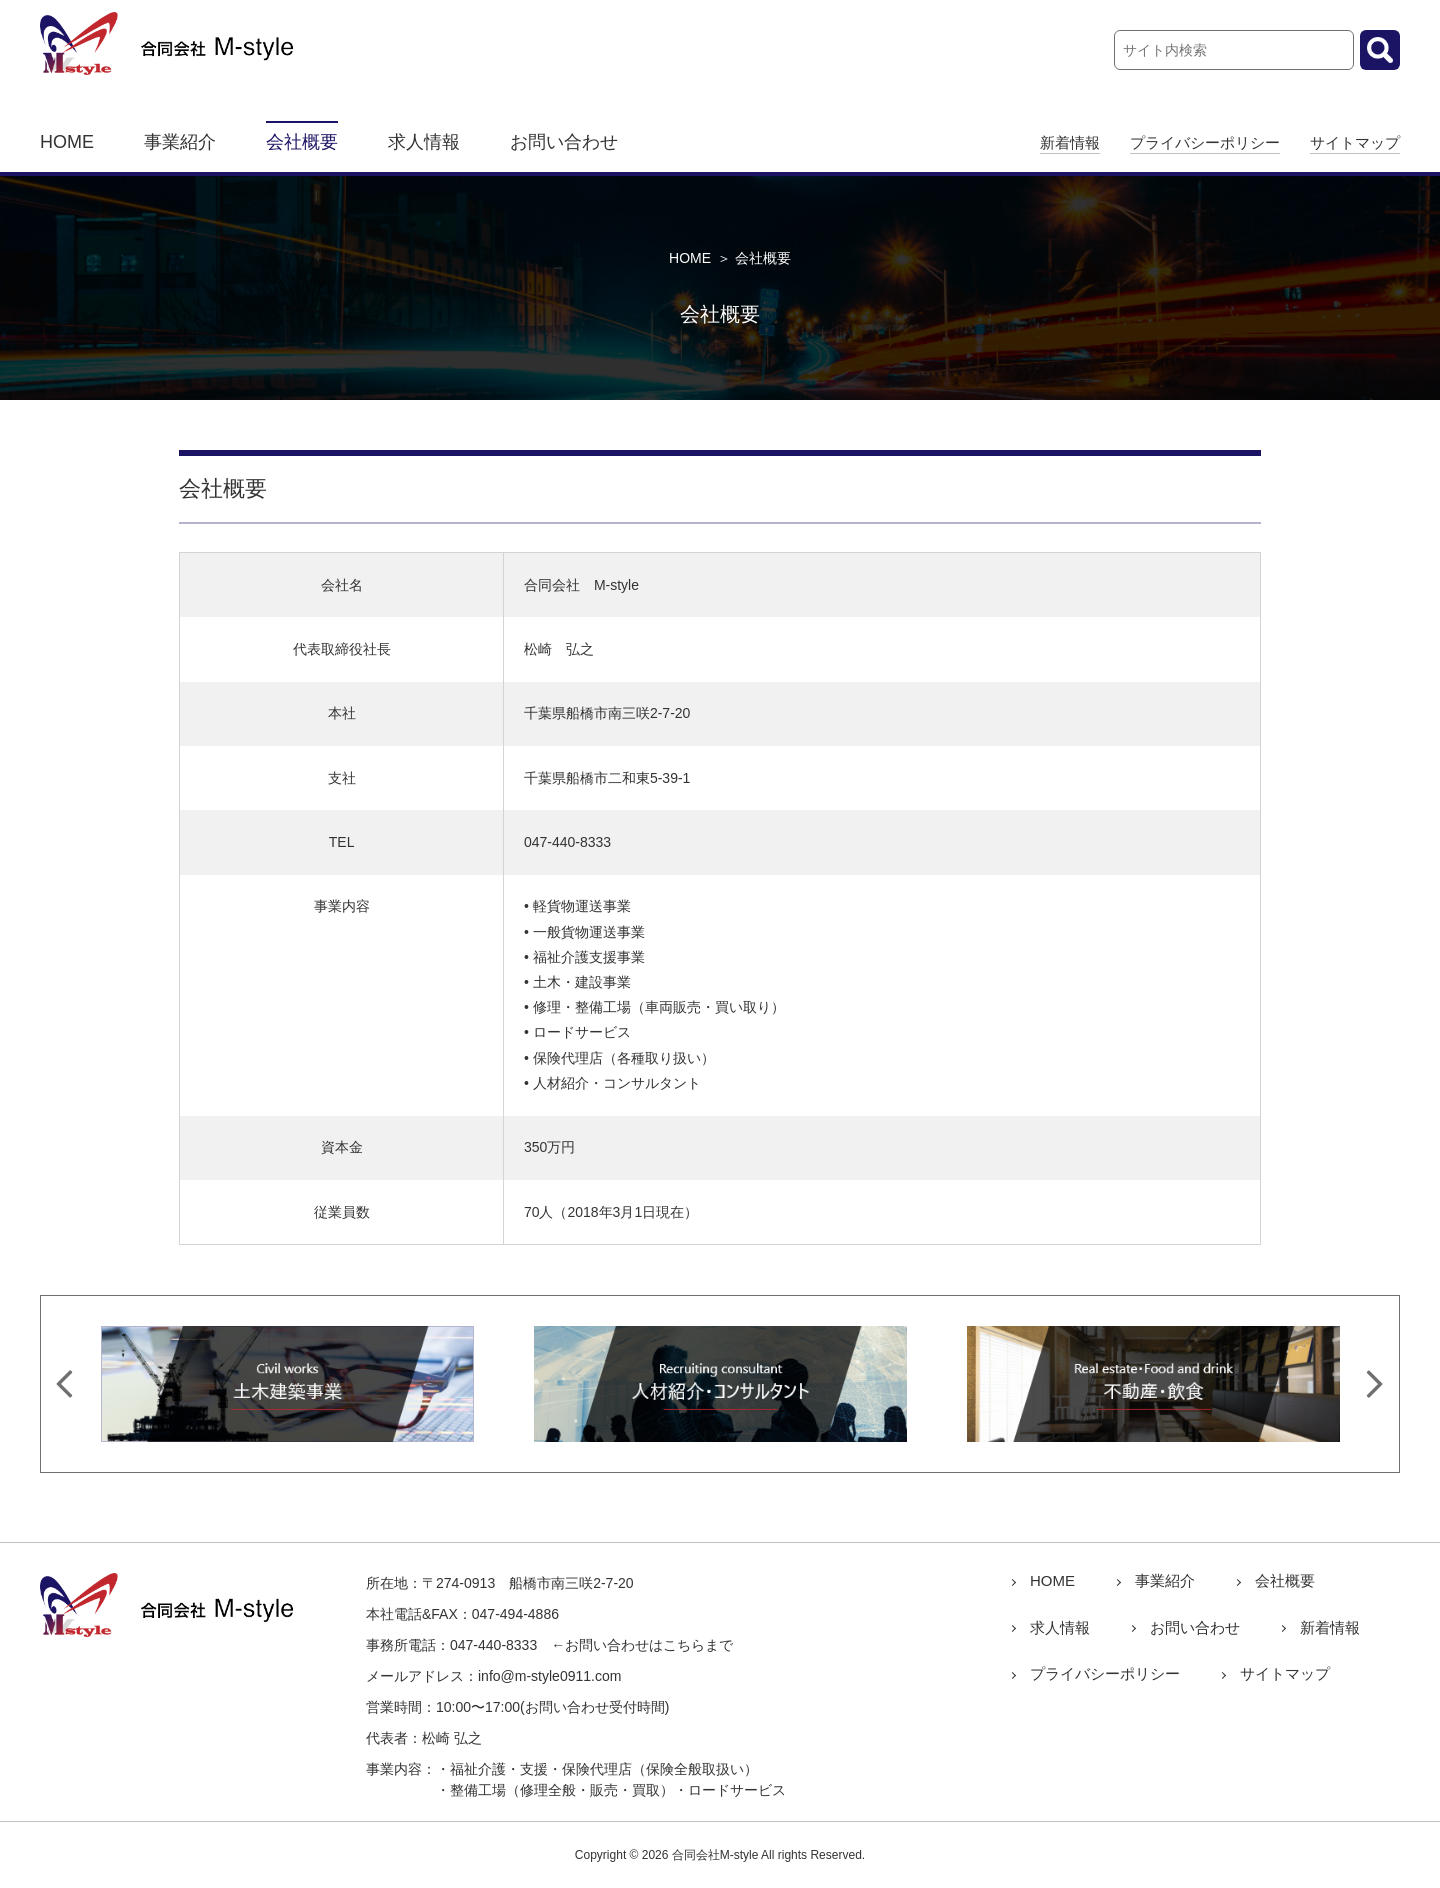  What do you see at coordinates (287, 1384) in the screenshot?
I see `[option]` at bounding box center [287, 1384].